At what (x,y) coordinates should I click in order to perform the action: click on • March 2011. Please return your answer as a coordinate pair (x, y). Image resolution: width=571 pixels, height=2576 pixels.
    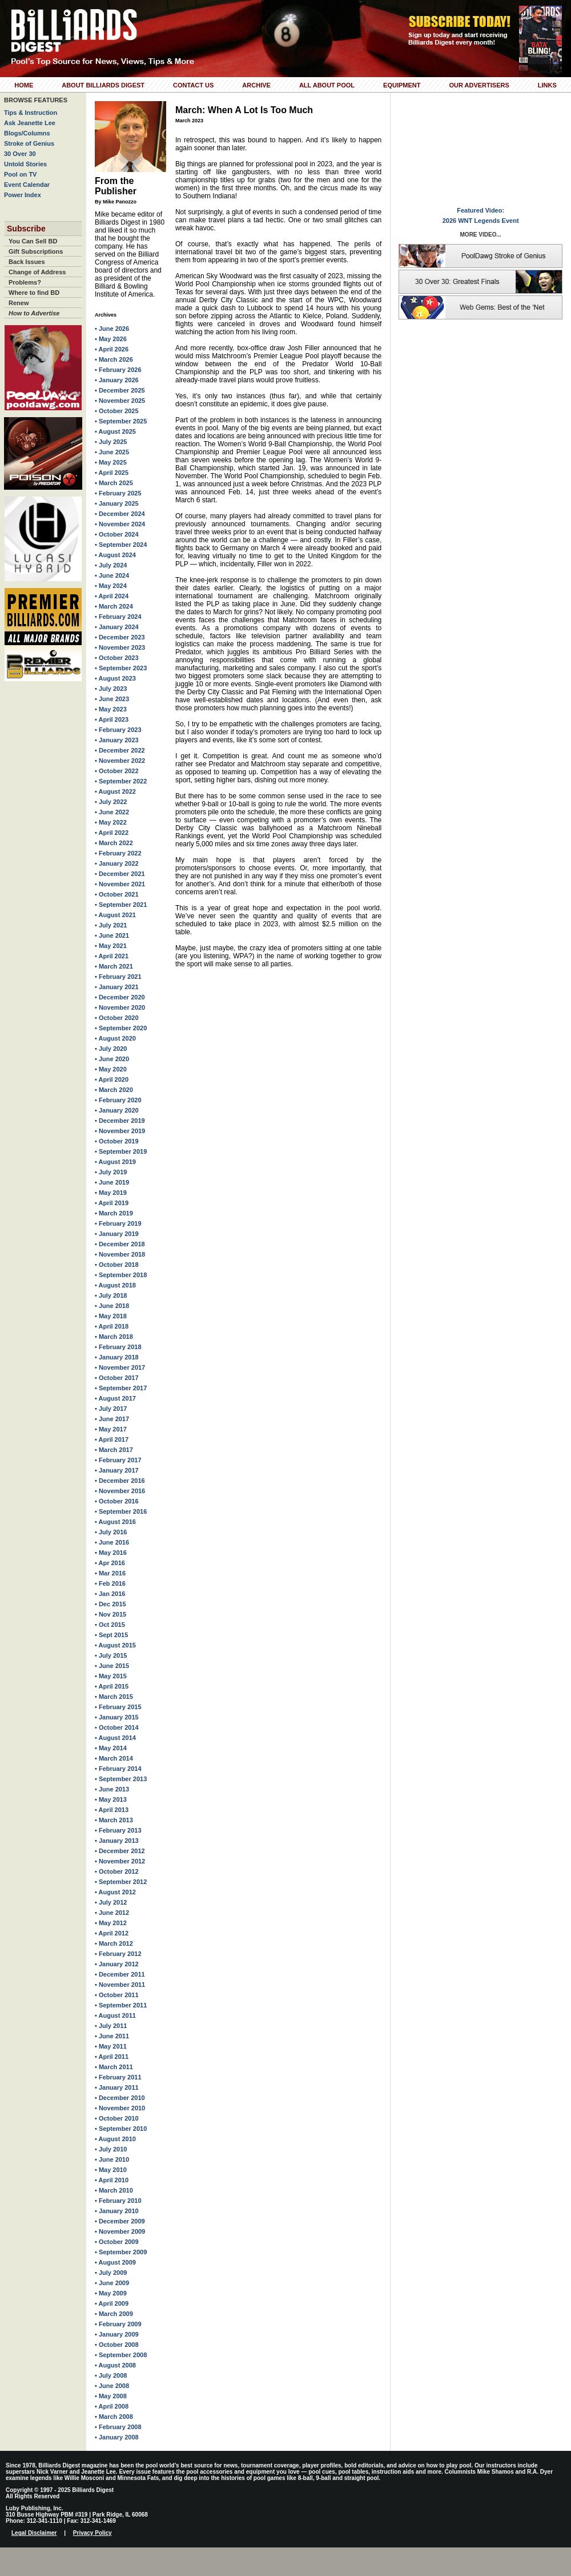
    Looking at the image, I should click on (114, 2066).